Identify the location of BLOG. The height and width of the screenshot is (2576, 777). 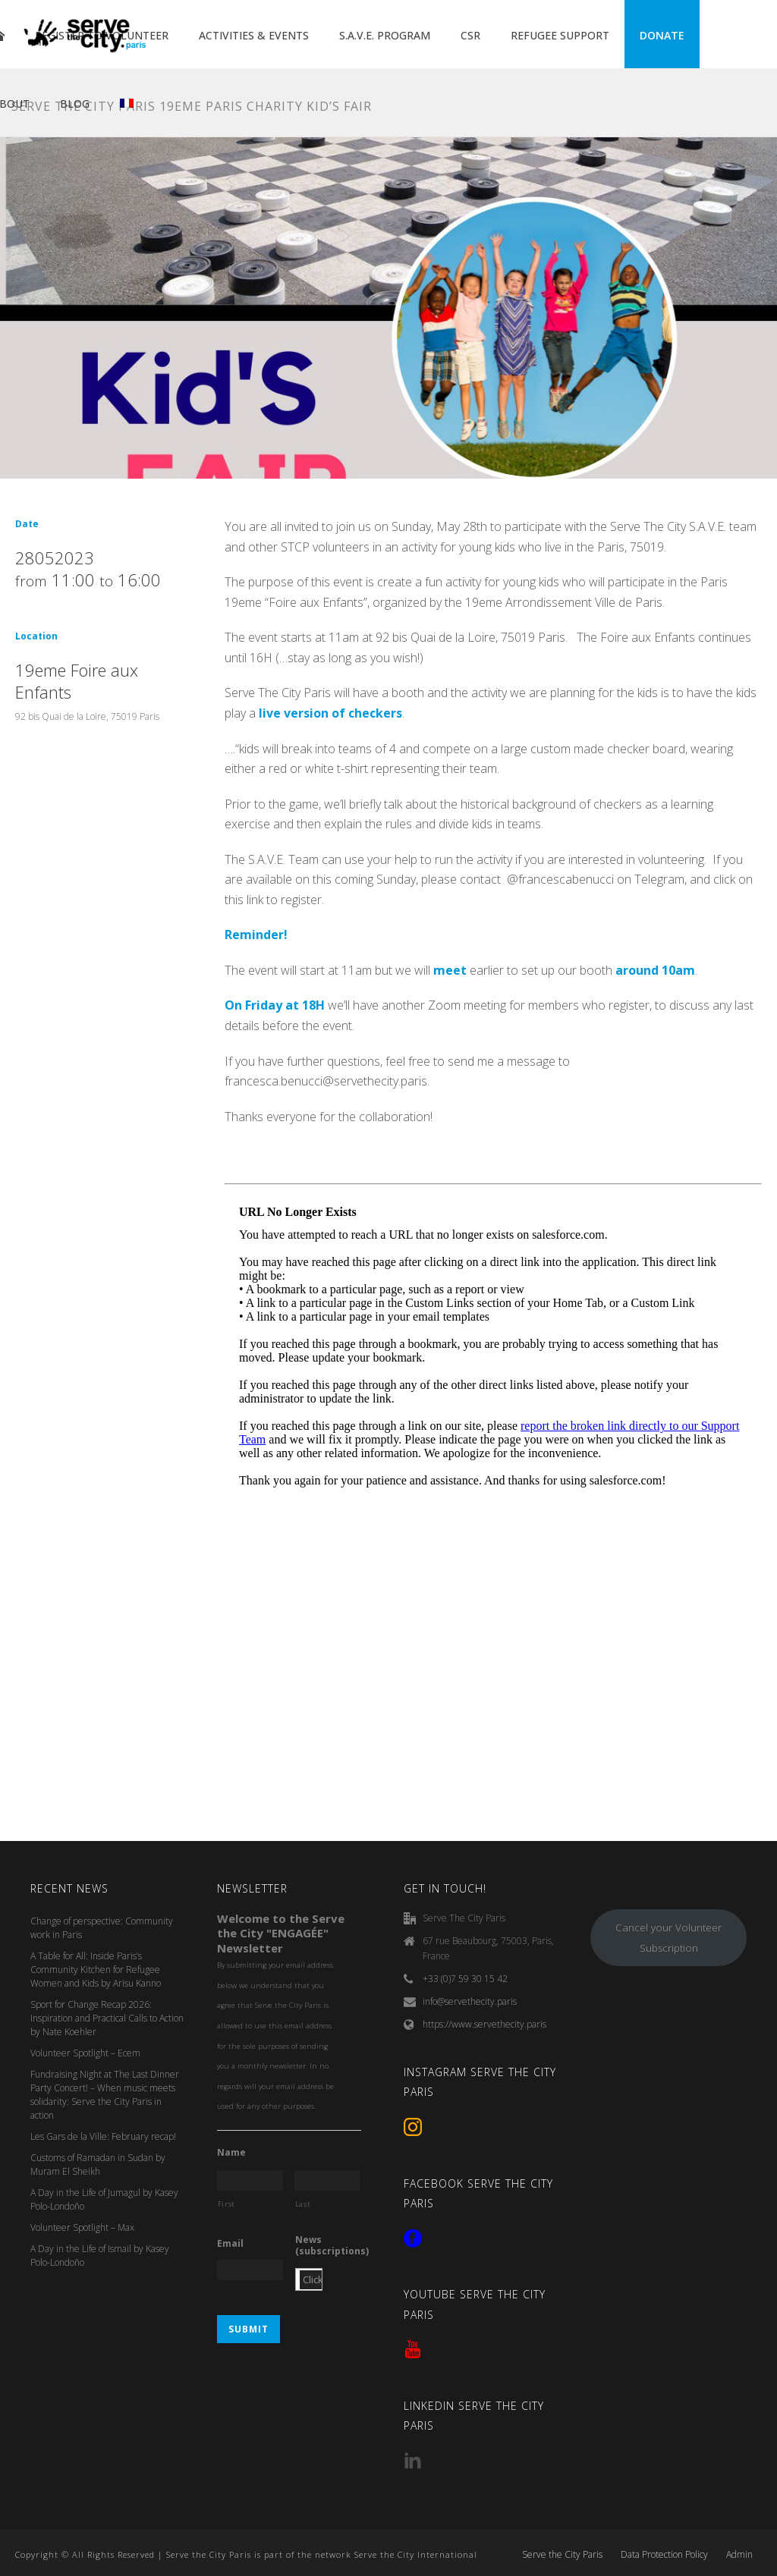
(75, 103).